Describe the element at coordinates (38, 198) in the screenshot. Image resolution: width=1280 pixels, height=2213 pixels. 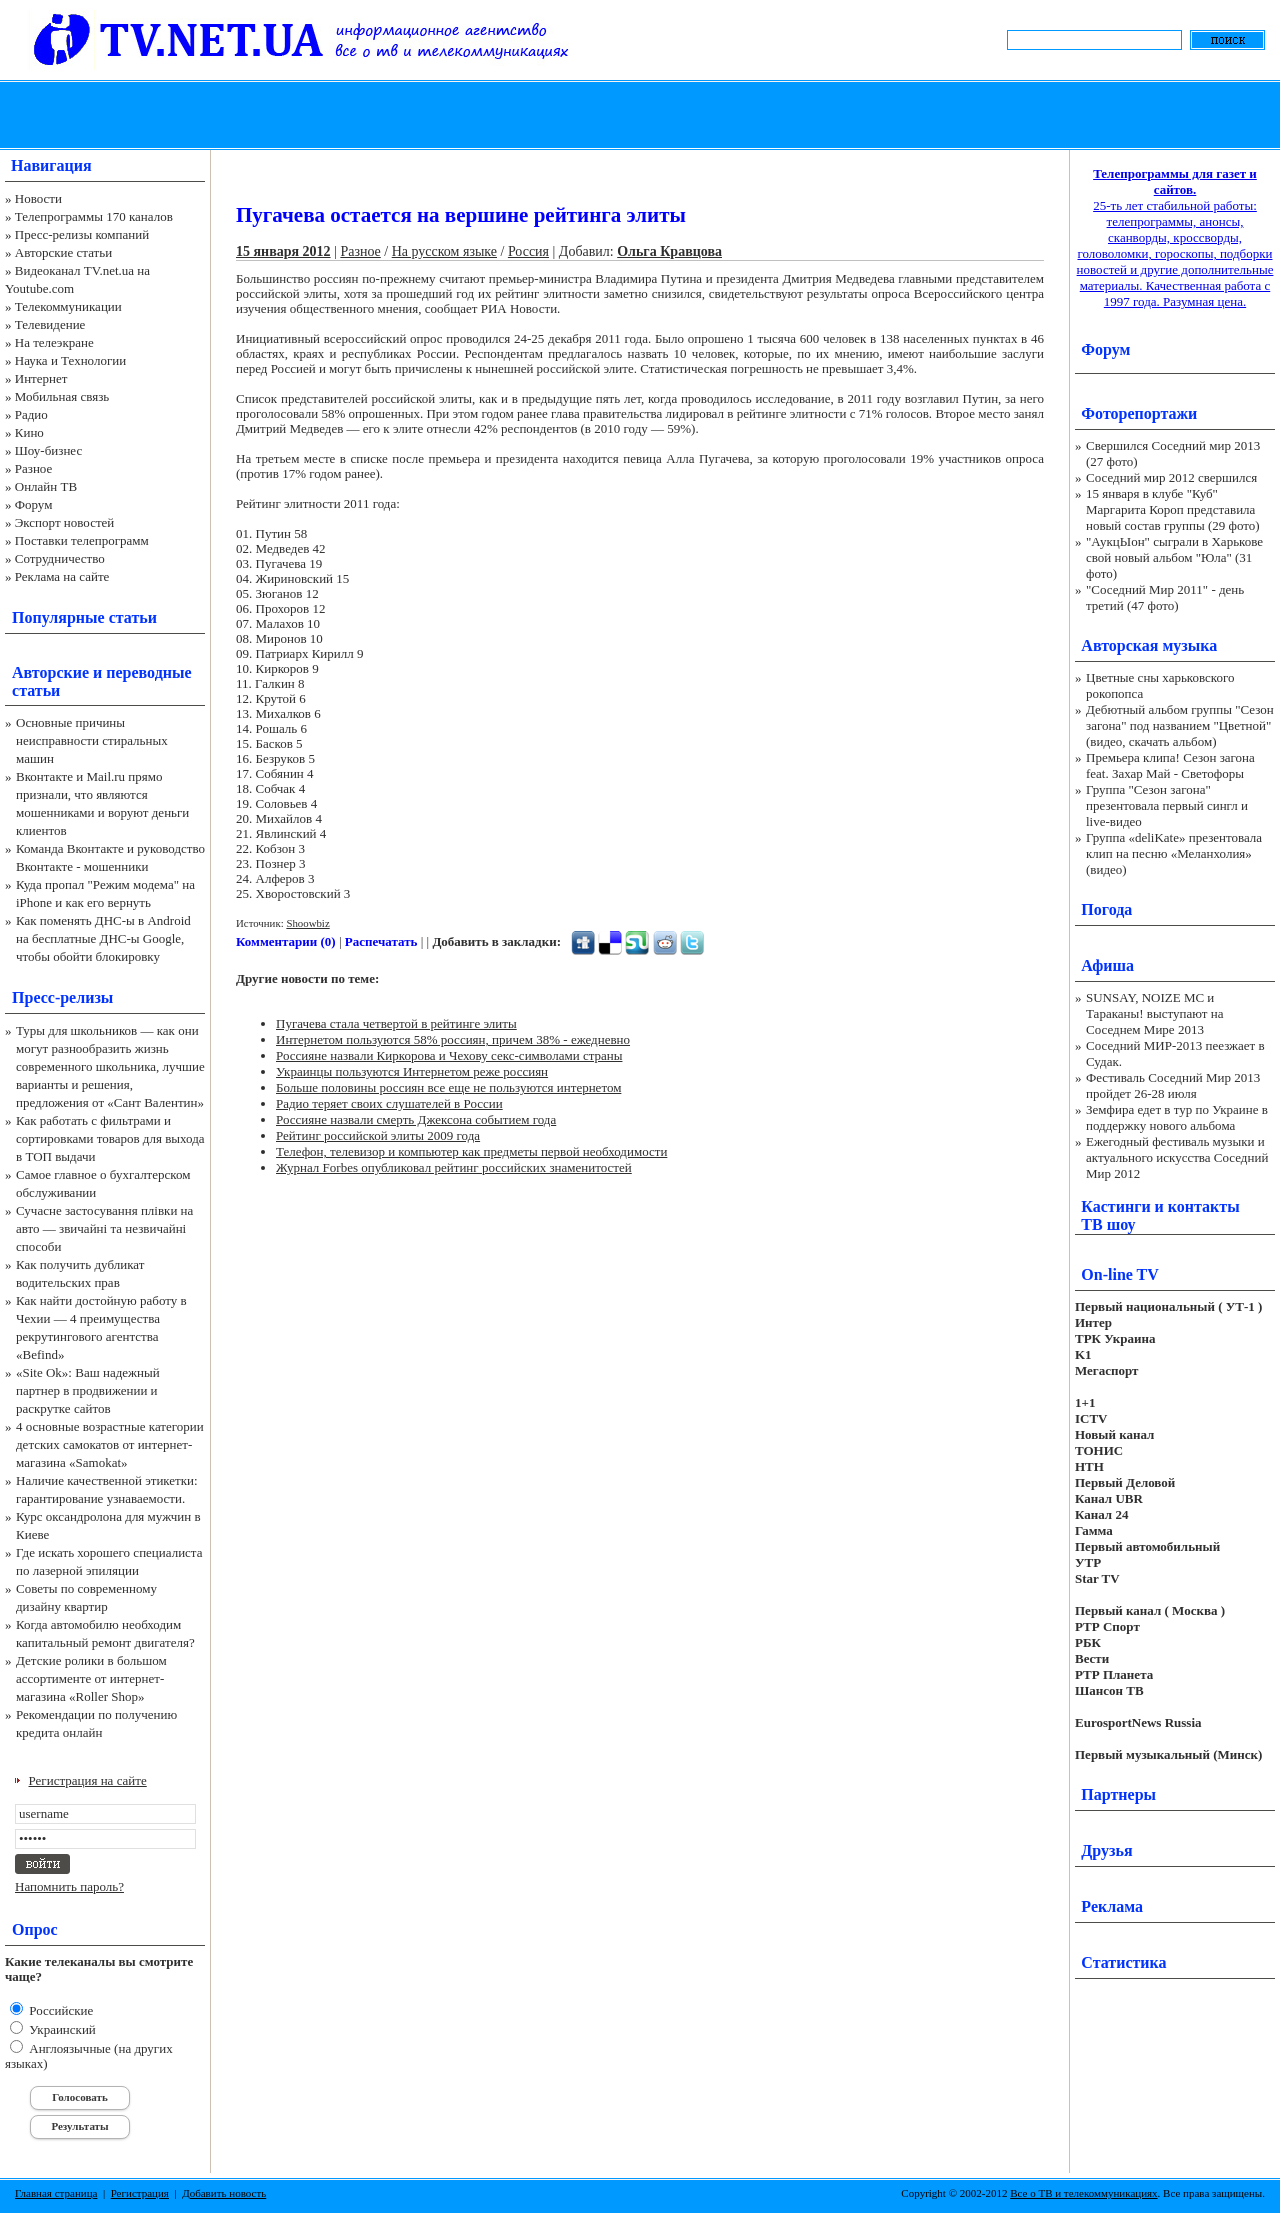
I see `Новости` at that location.